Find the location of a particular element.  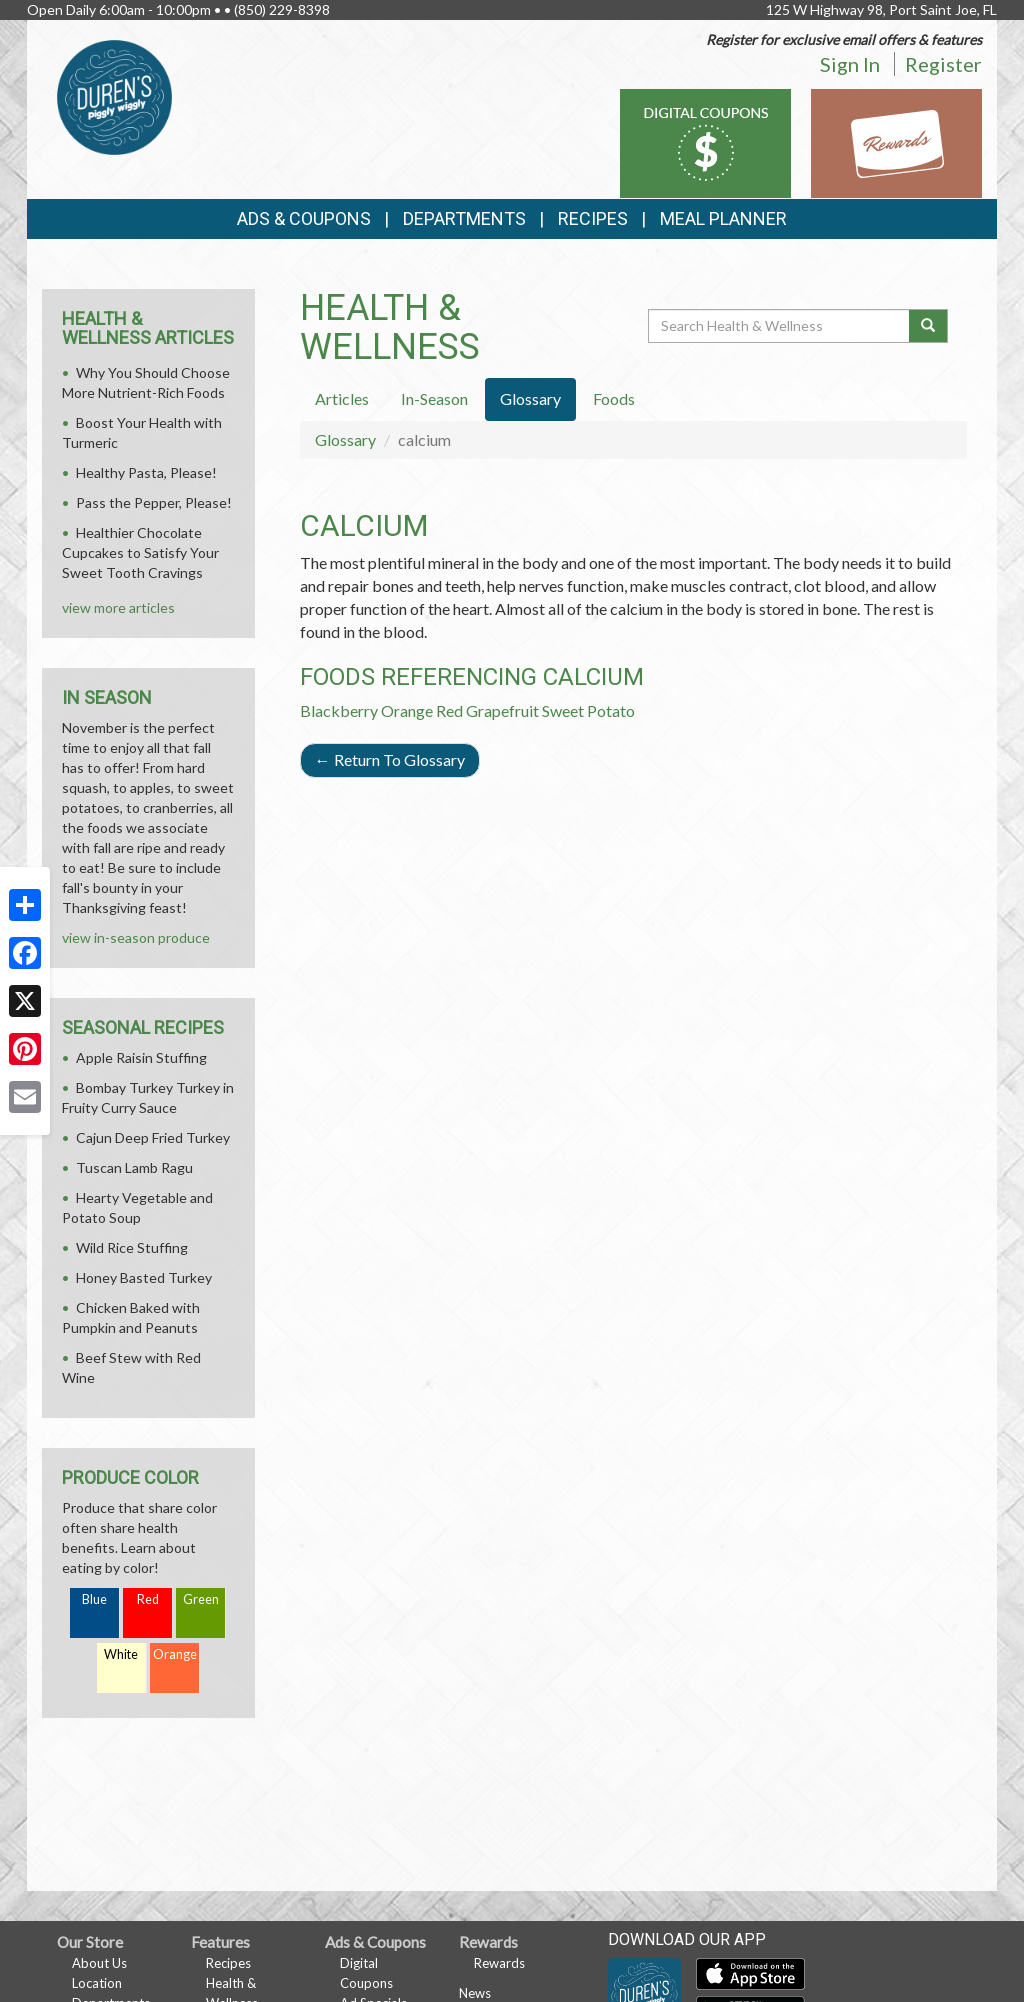

Pass the Pepper, Please! is located at coordinates (154, 502).